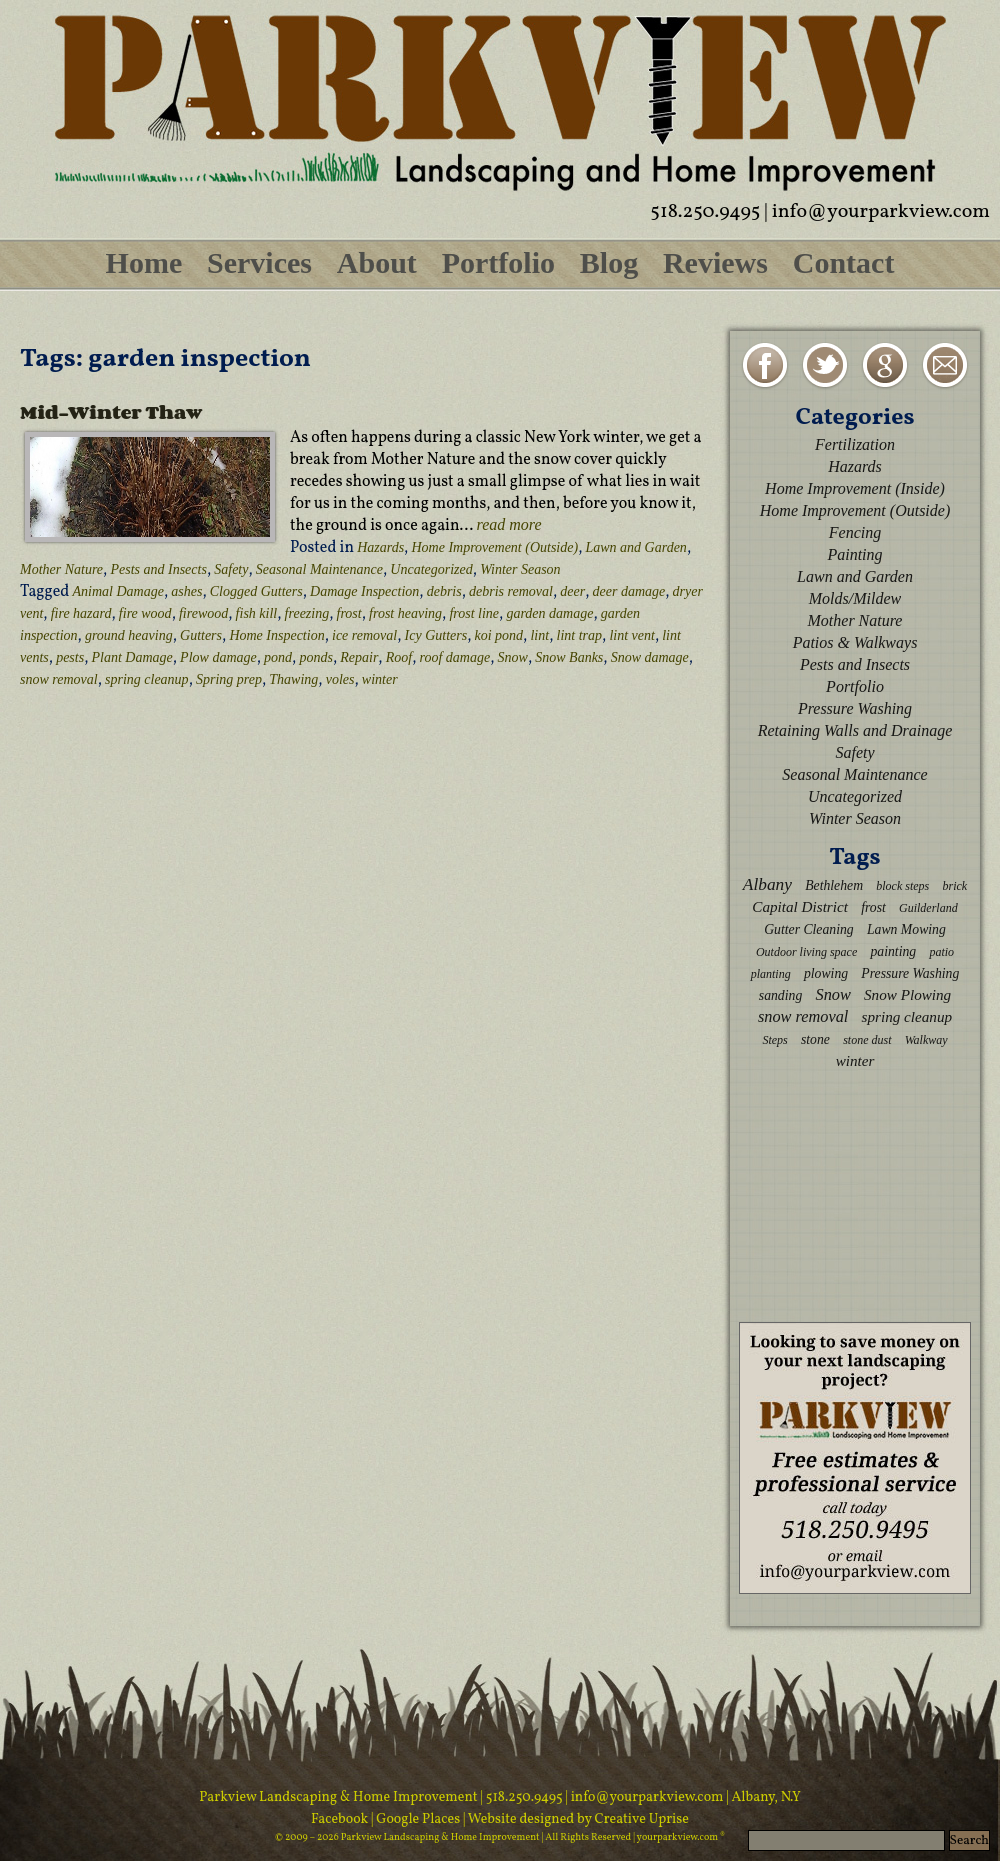  I want to click on Guilderland [Guilderland (2 items)], so click(928, 908).